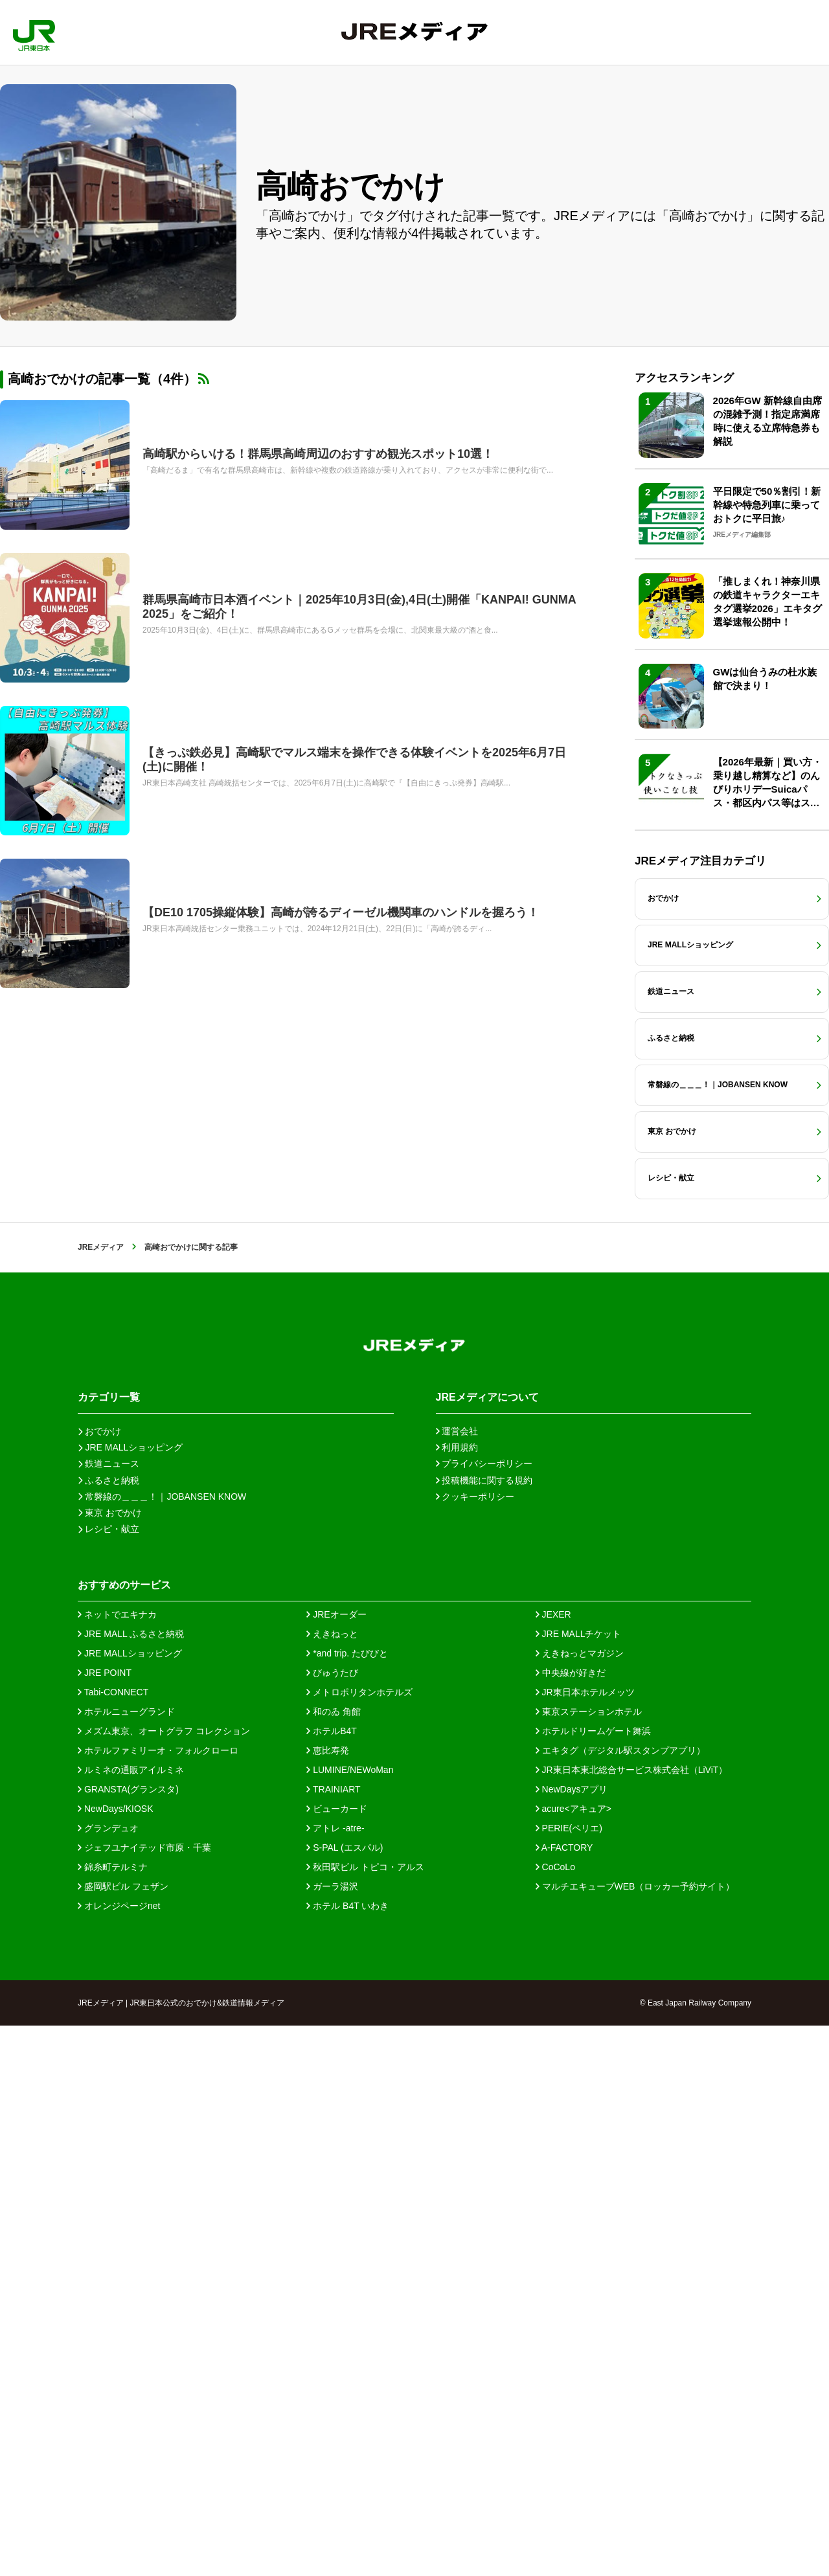 Image resolution: width=829 pixels, height=2576 pixels. What do you see at coordinates (684, 540) in the screenshot?
I see `アクセスランキング` at bounding box center [684, 540].